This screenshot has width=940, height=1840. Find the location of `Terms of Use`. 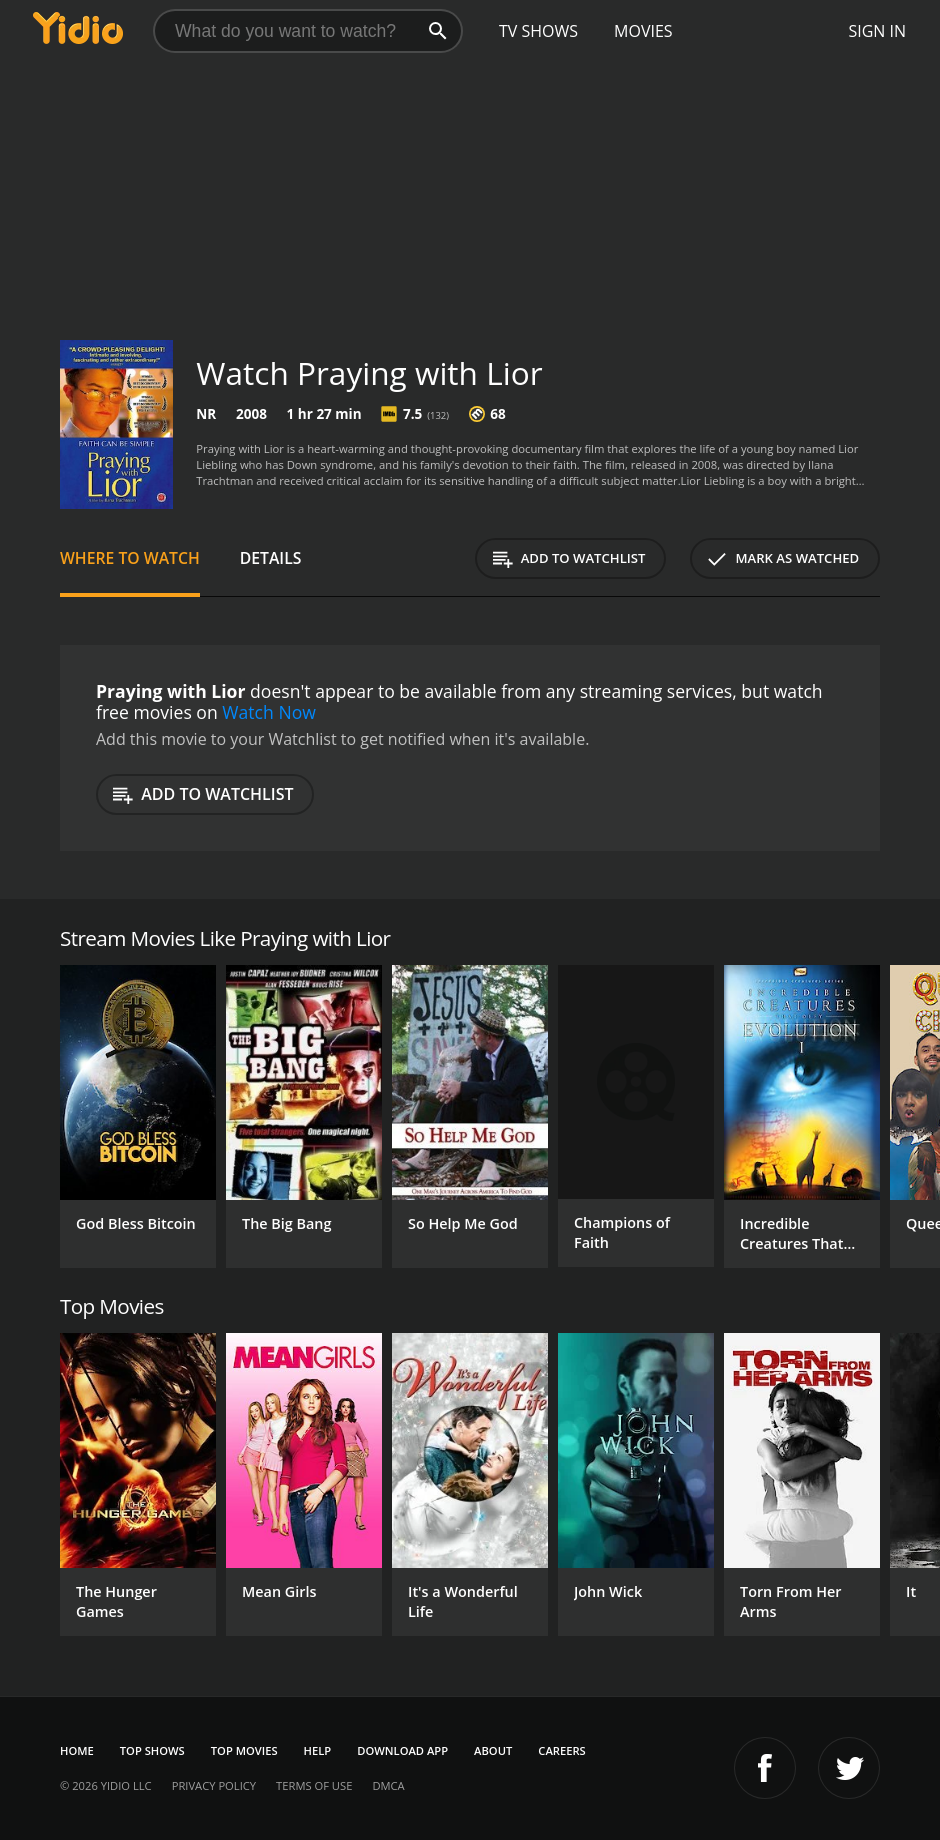

Terms of Use is located at coordinates (314, 1785).